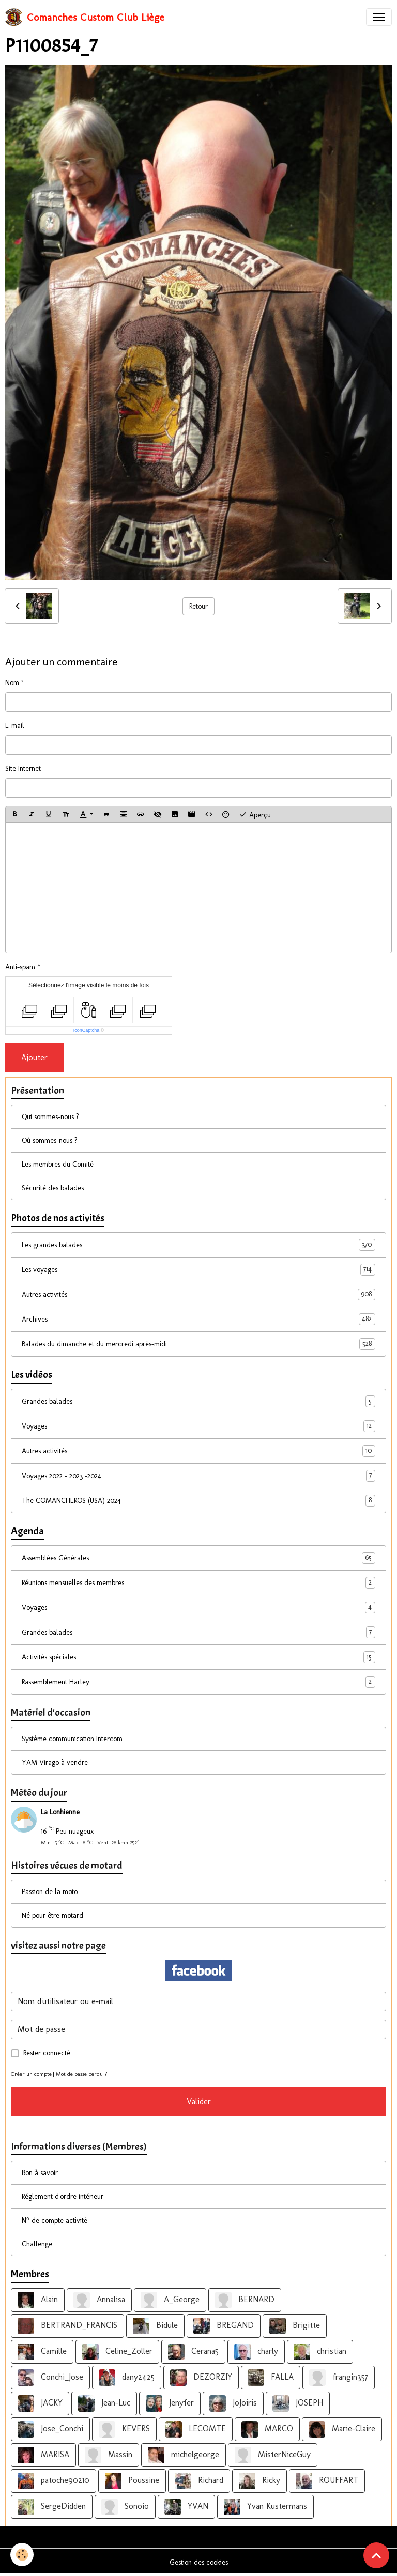 Image resolution: width=397 pixels, height=2576 pixels. I want to click on Jose_Conchi, so click(50, 2429).